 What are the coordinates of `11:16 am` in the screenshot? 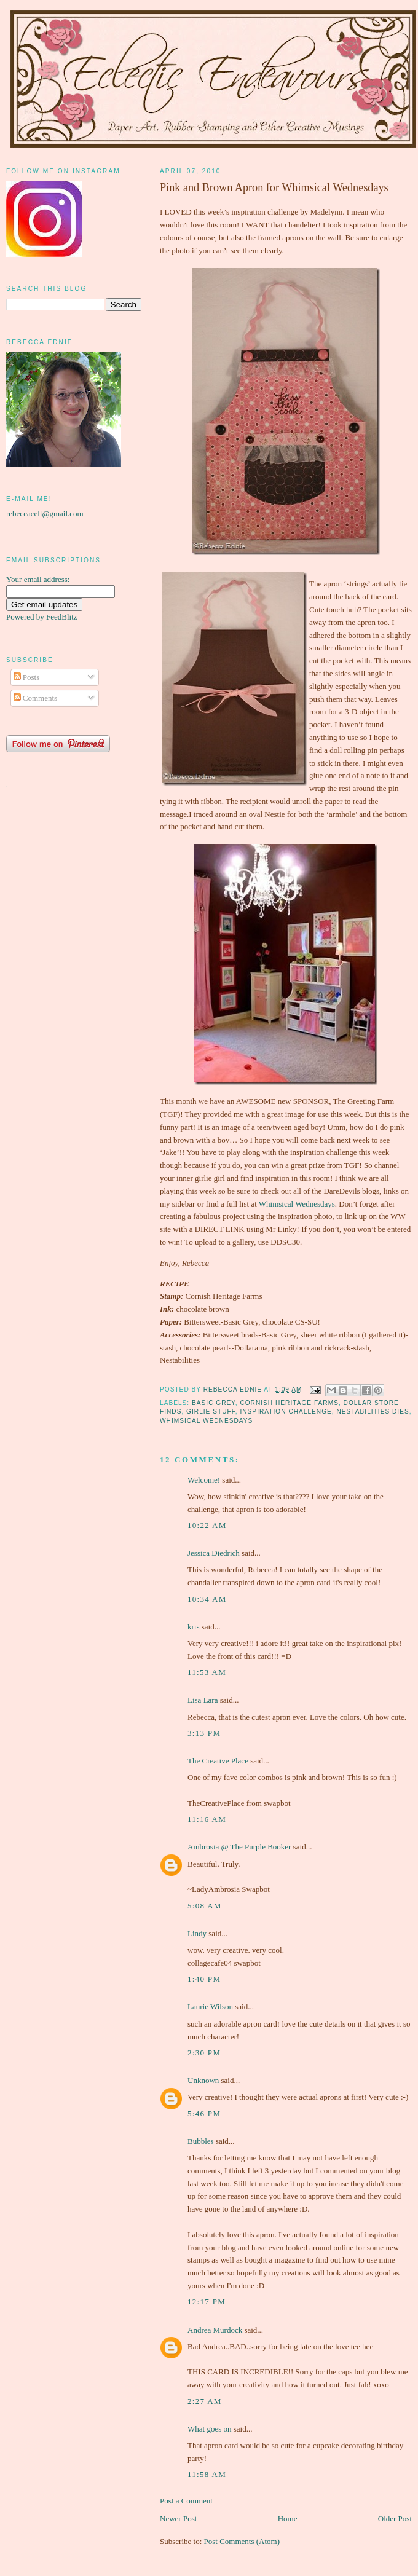 It's located at (206, 1819).